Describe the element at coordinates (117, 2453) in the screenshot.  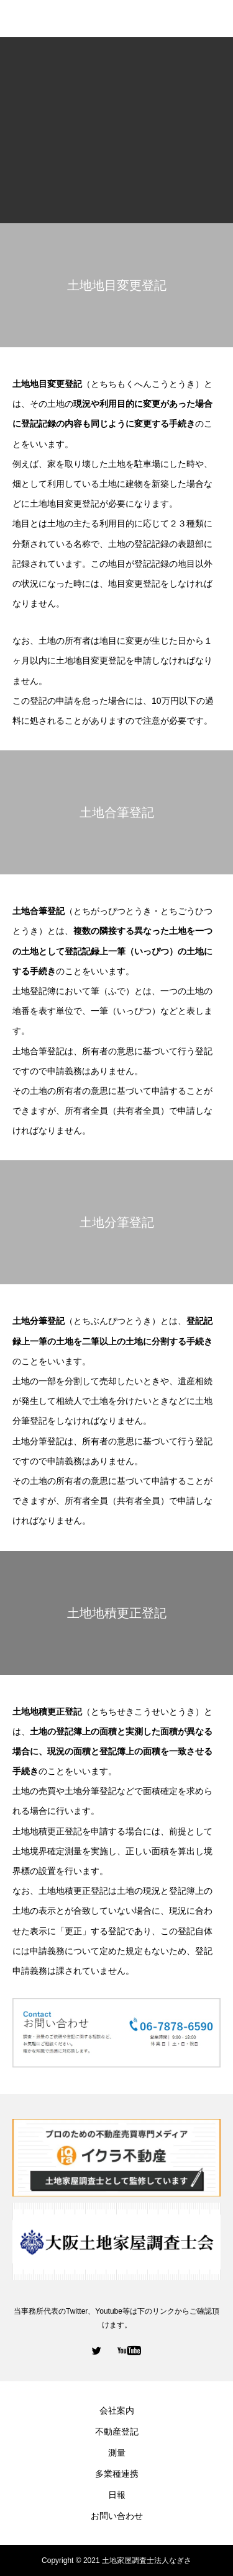
I see `測量` at that location.